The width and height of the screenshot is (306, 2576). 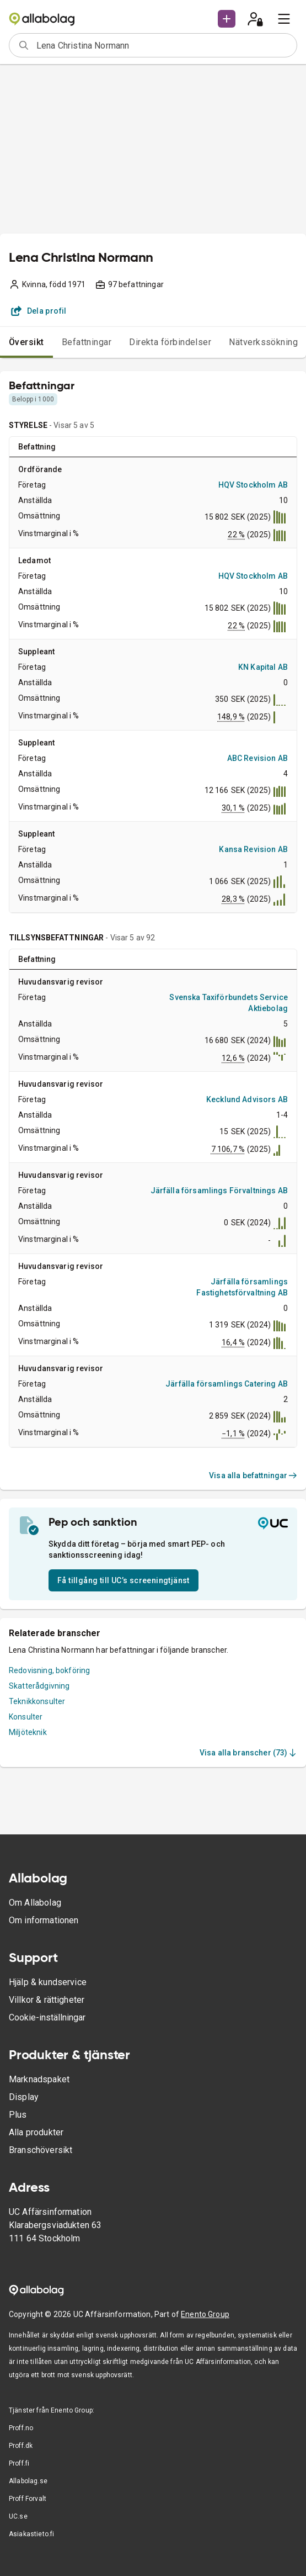 I want to click on Dela profil, so click(x=39, y=311).